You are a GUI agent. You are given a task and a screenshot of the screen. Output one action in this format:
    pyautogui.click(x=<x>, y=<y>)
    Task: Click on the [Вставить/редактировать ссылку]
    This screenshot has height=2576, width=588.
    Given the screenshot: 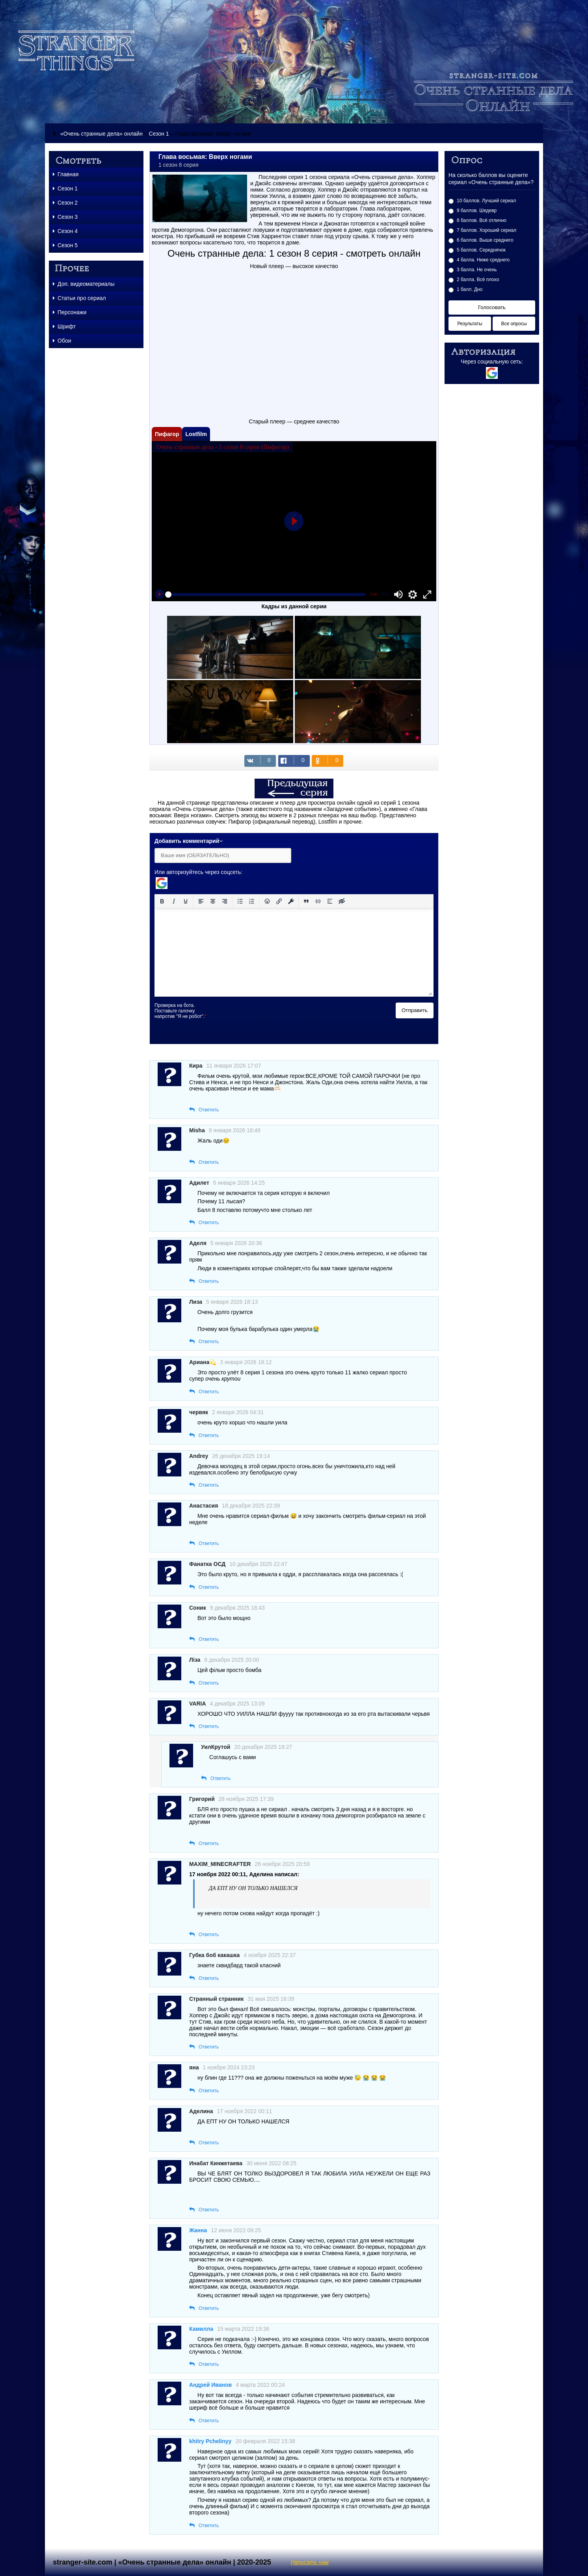 What is the action you would take?
    pyautogui.click(x=279, y=901)
    